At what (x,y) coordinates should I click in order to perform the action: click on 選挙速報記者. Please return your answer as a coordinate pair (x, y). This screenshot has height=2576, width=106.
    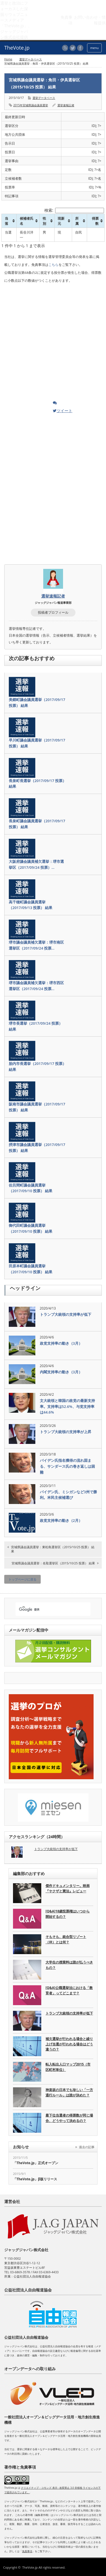
    Looking at the image, I should click on (65, 105).